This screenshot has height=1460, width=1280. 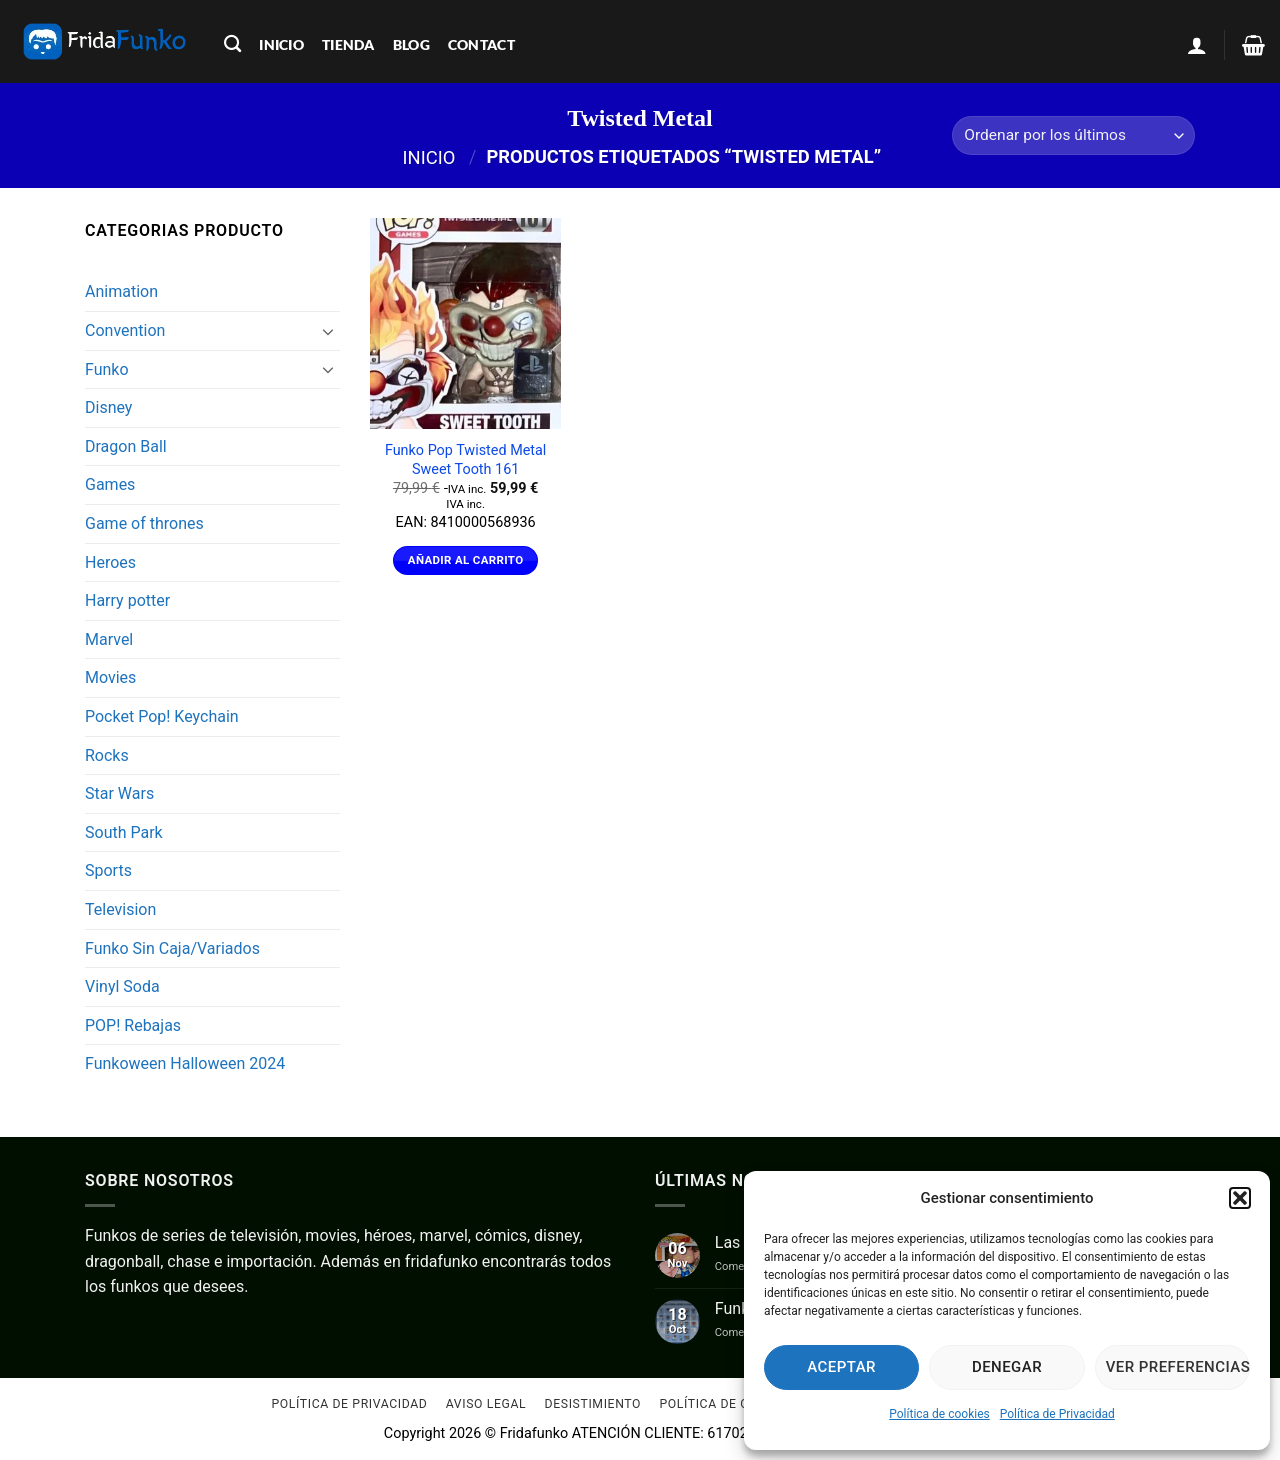 What do you see at coordinates (127, 600) in the screenshot?
I see `Harry potter` at bounding box center [127, 600].